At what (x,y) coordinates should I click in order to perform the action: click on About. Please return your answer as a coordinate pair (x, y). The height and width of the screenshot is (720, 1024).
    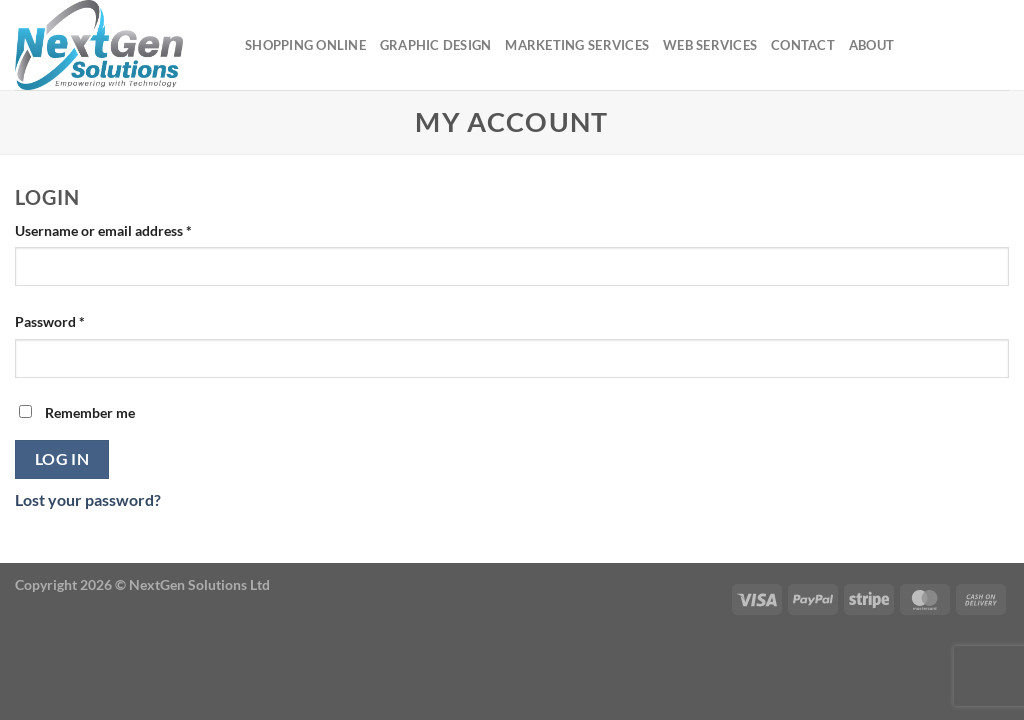
    Looking at the image, I should click on (871, 45).